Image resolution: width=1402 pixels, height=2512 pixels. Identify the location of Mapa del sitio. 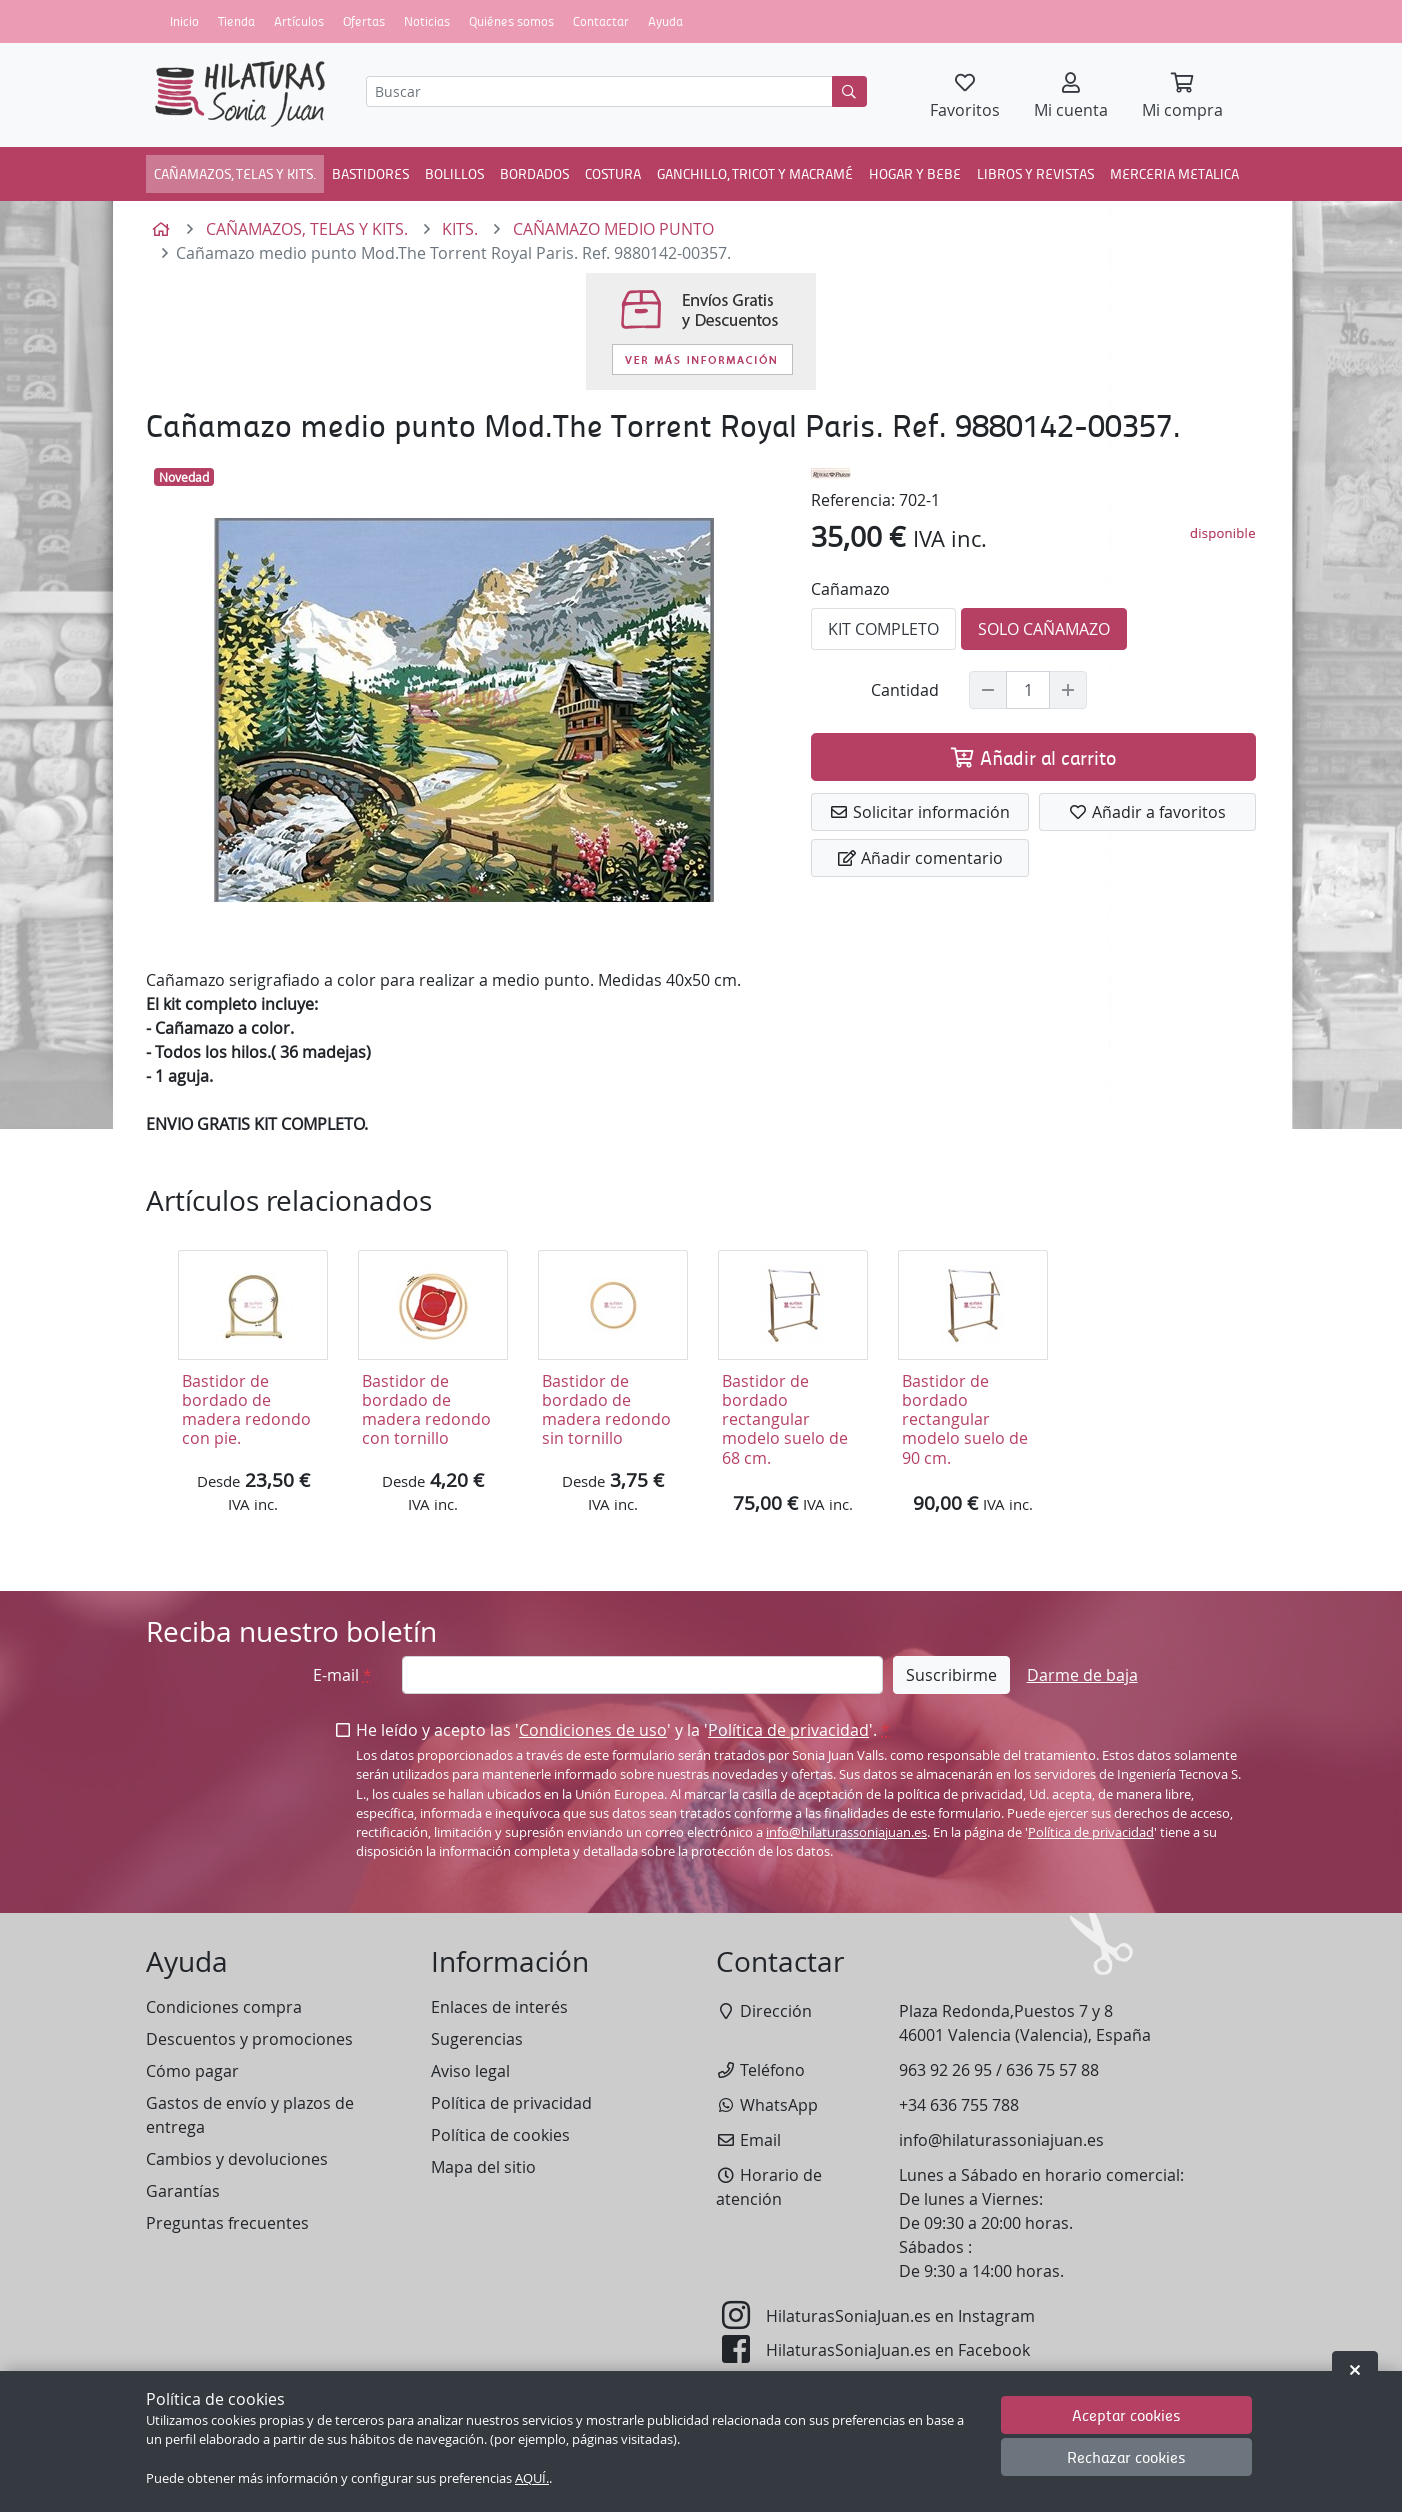
(483, 2167).